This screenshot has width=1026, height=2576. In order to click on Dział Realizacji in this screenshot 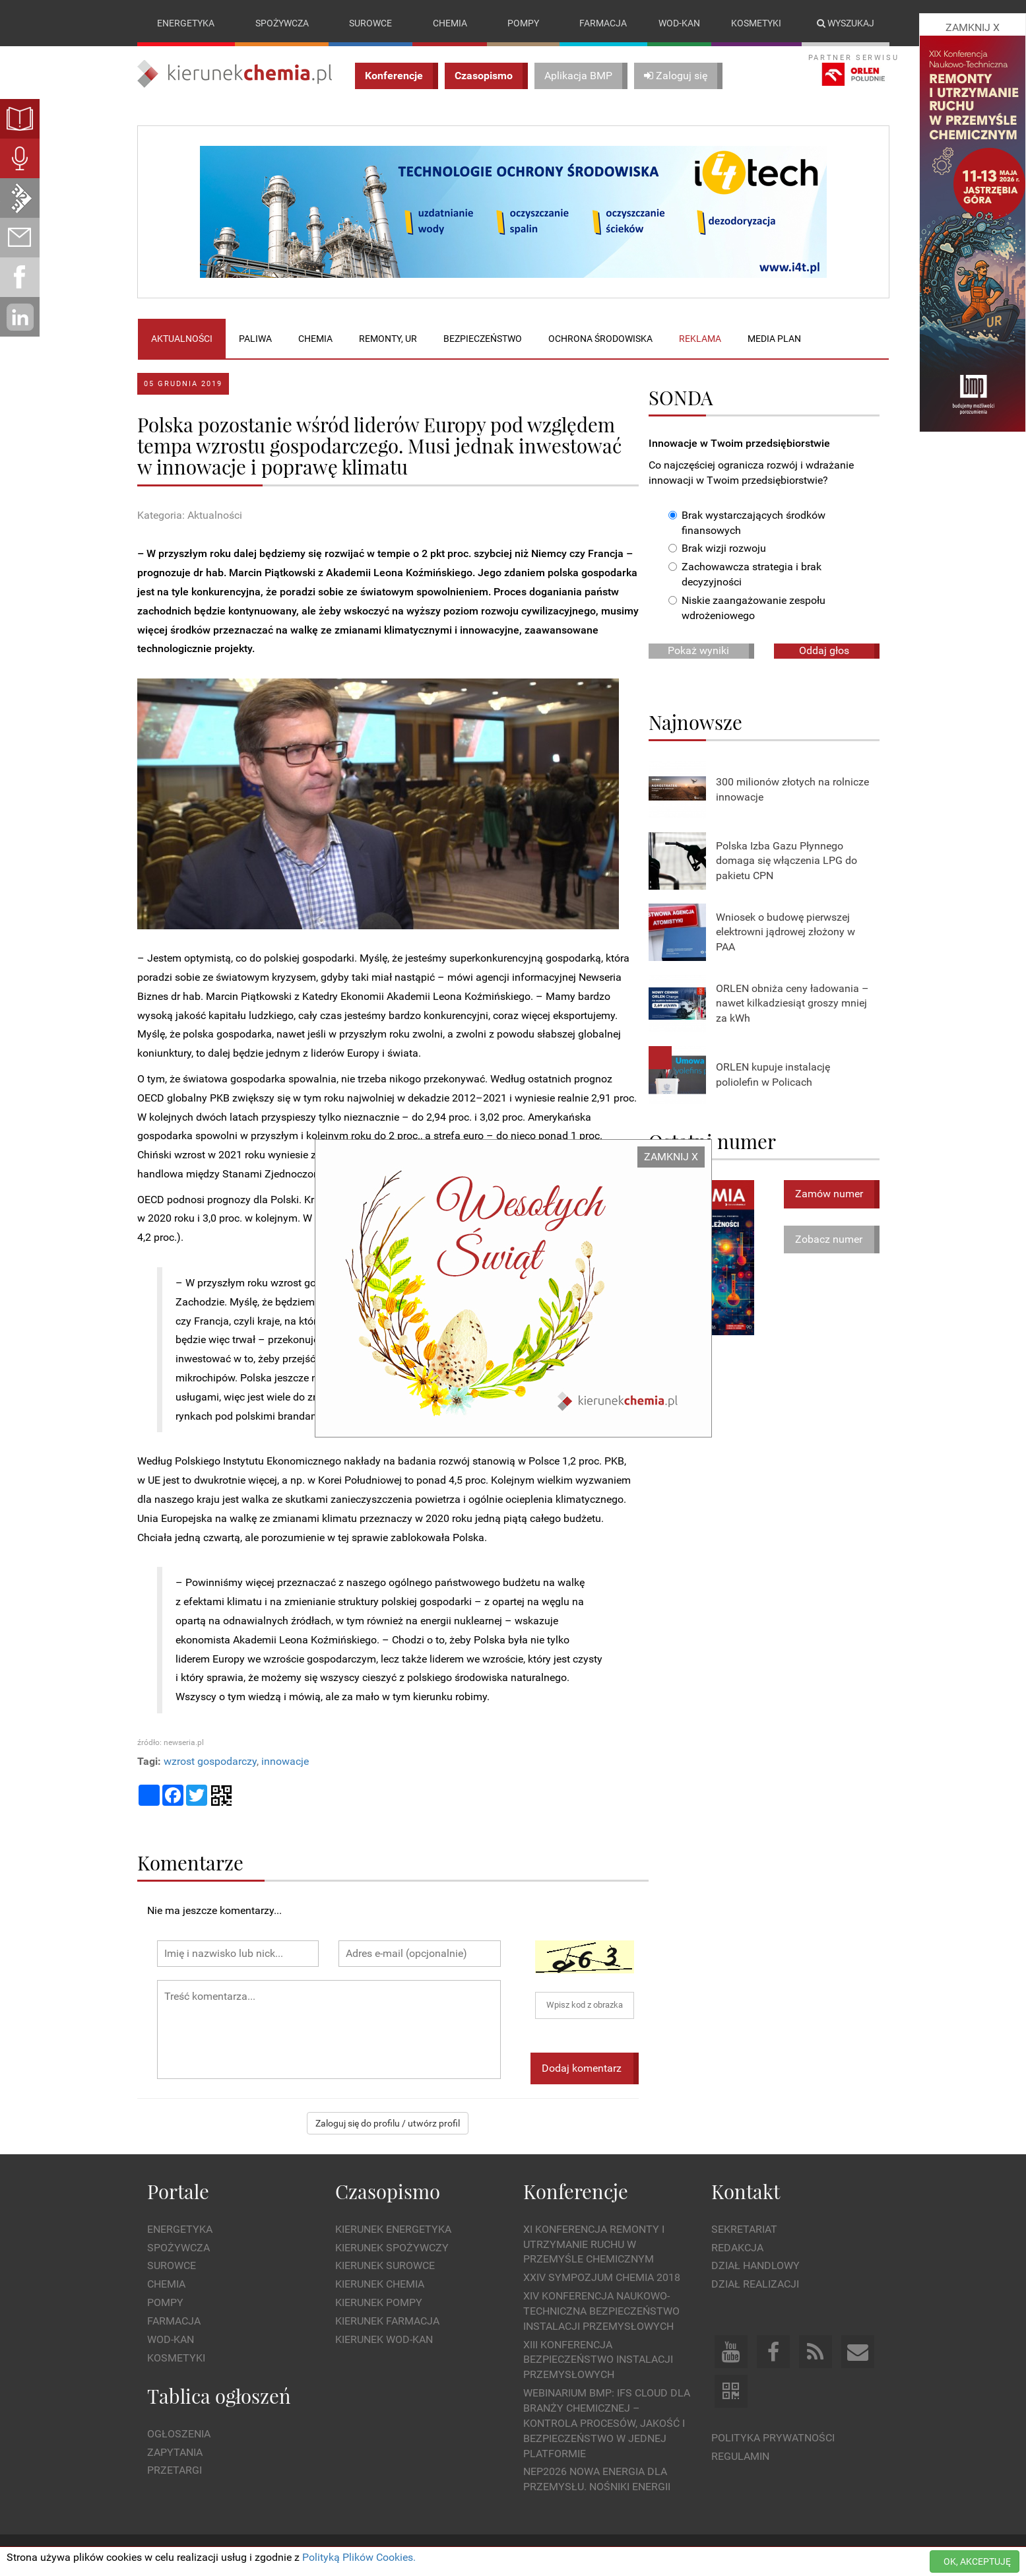, I will do `click(755, 2284)`.